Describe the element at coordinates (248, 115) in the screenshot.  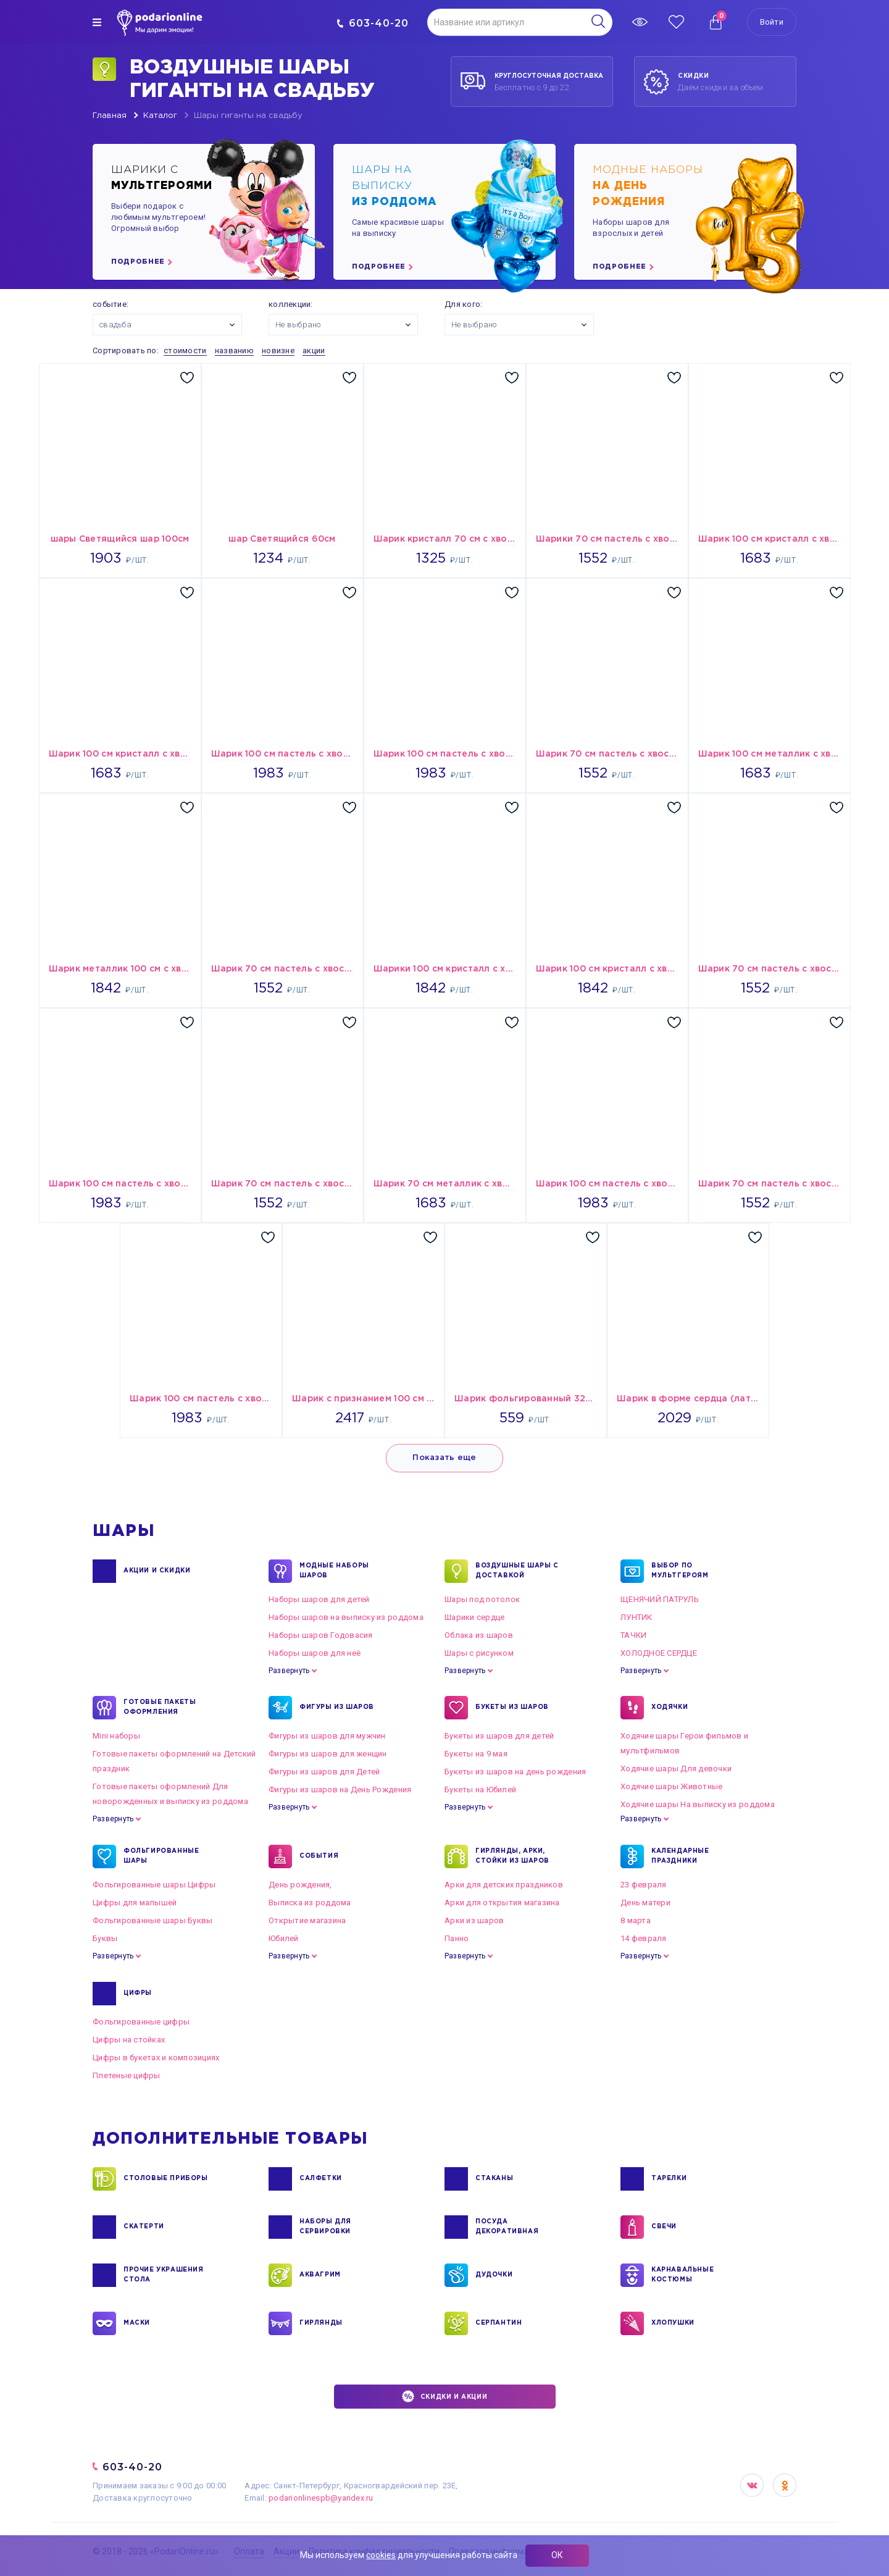
I see `Шары гиганты на свадьбу` at that location.